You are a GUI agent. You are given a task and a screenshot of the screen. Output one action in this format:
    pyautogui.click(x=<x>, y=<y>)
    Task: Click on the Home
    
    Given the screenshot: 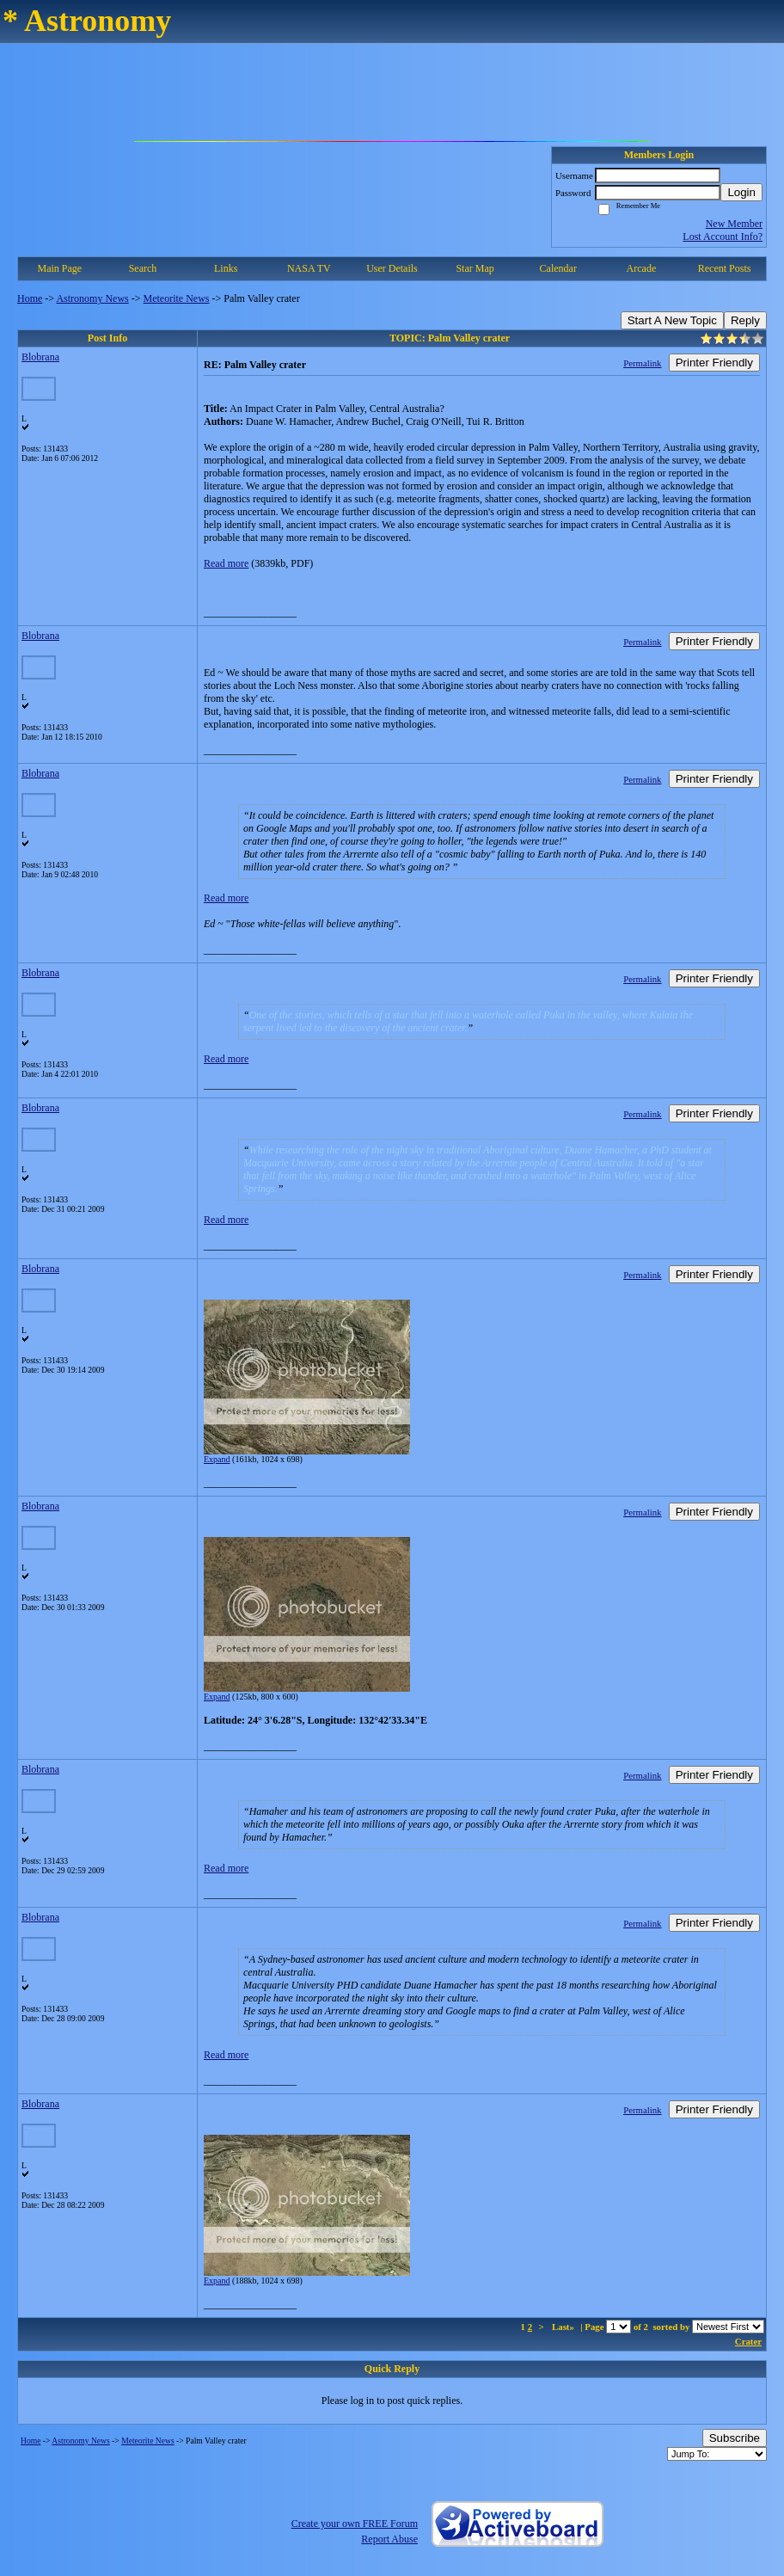 What is the action you would take?
    pyautogui.click(x=29, y=298)
    